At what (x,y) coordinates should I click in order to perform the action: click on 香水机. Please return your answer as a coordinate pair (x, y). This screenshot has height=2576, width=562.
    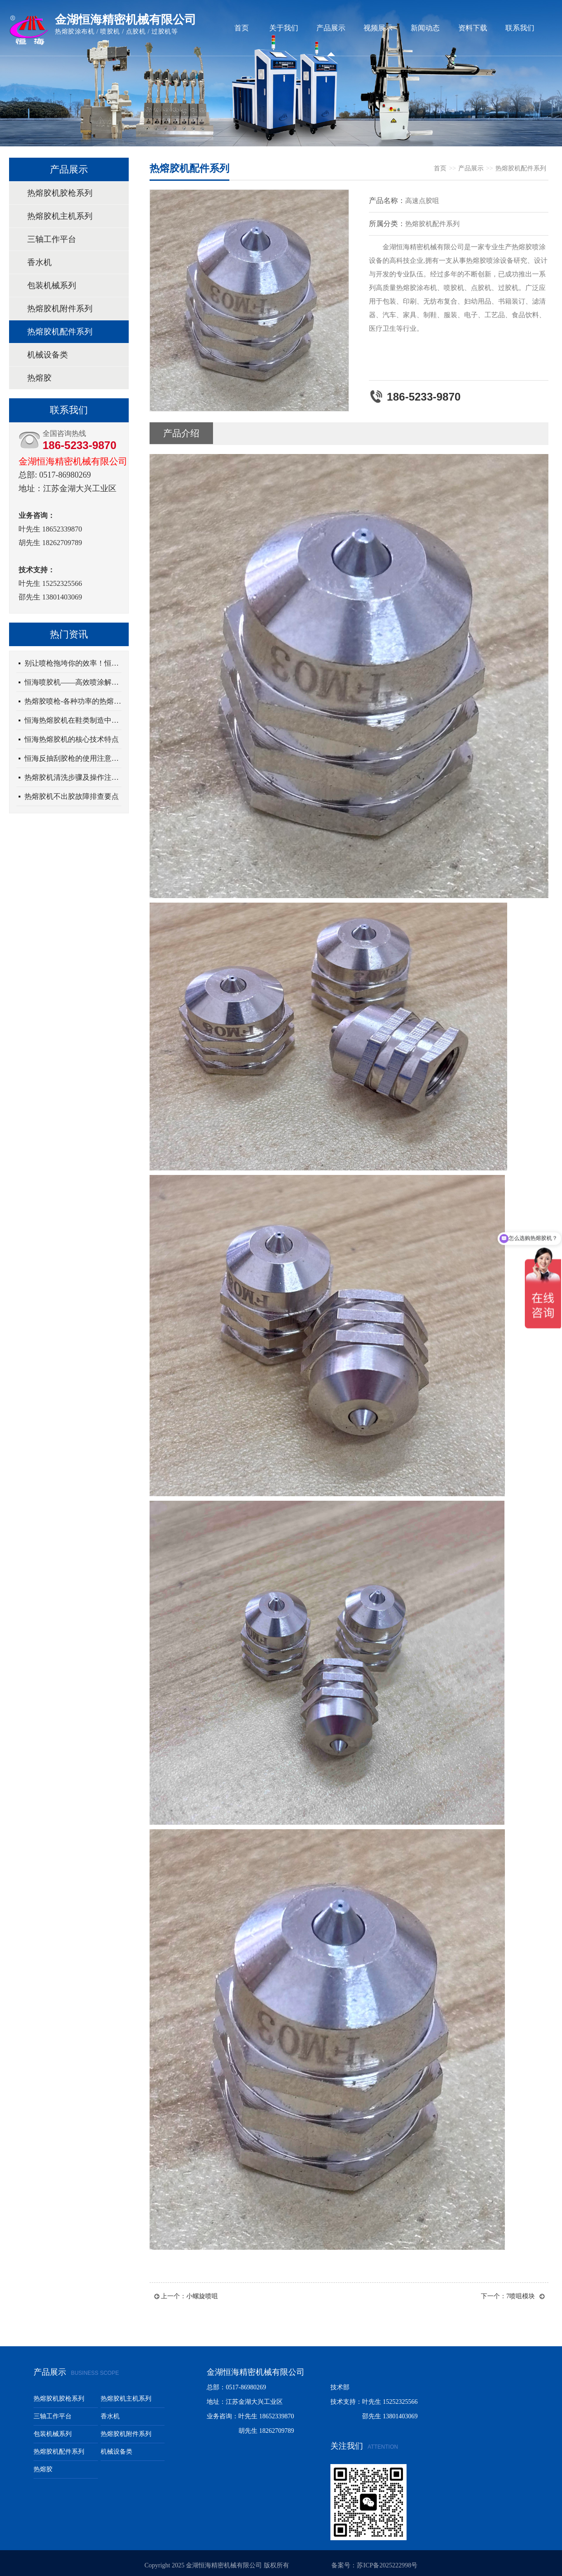
    Looking at the image, I should click on (39, 262).